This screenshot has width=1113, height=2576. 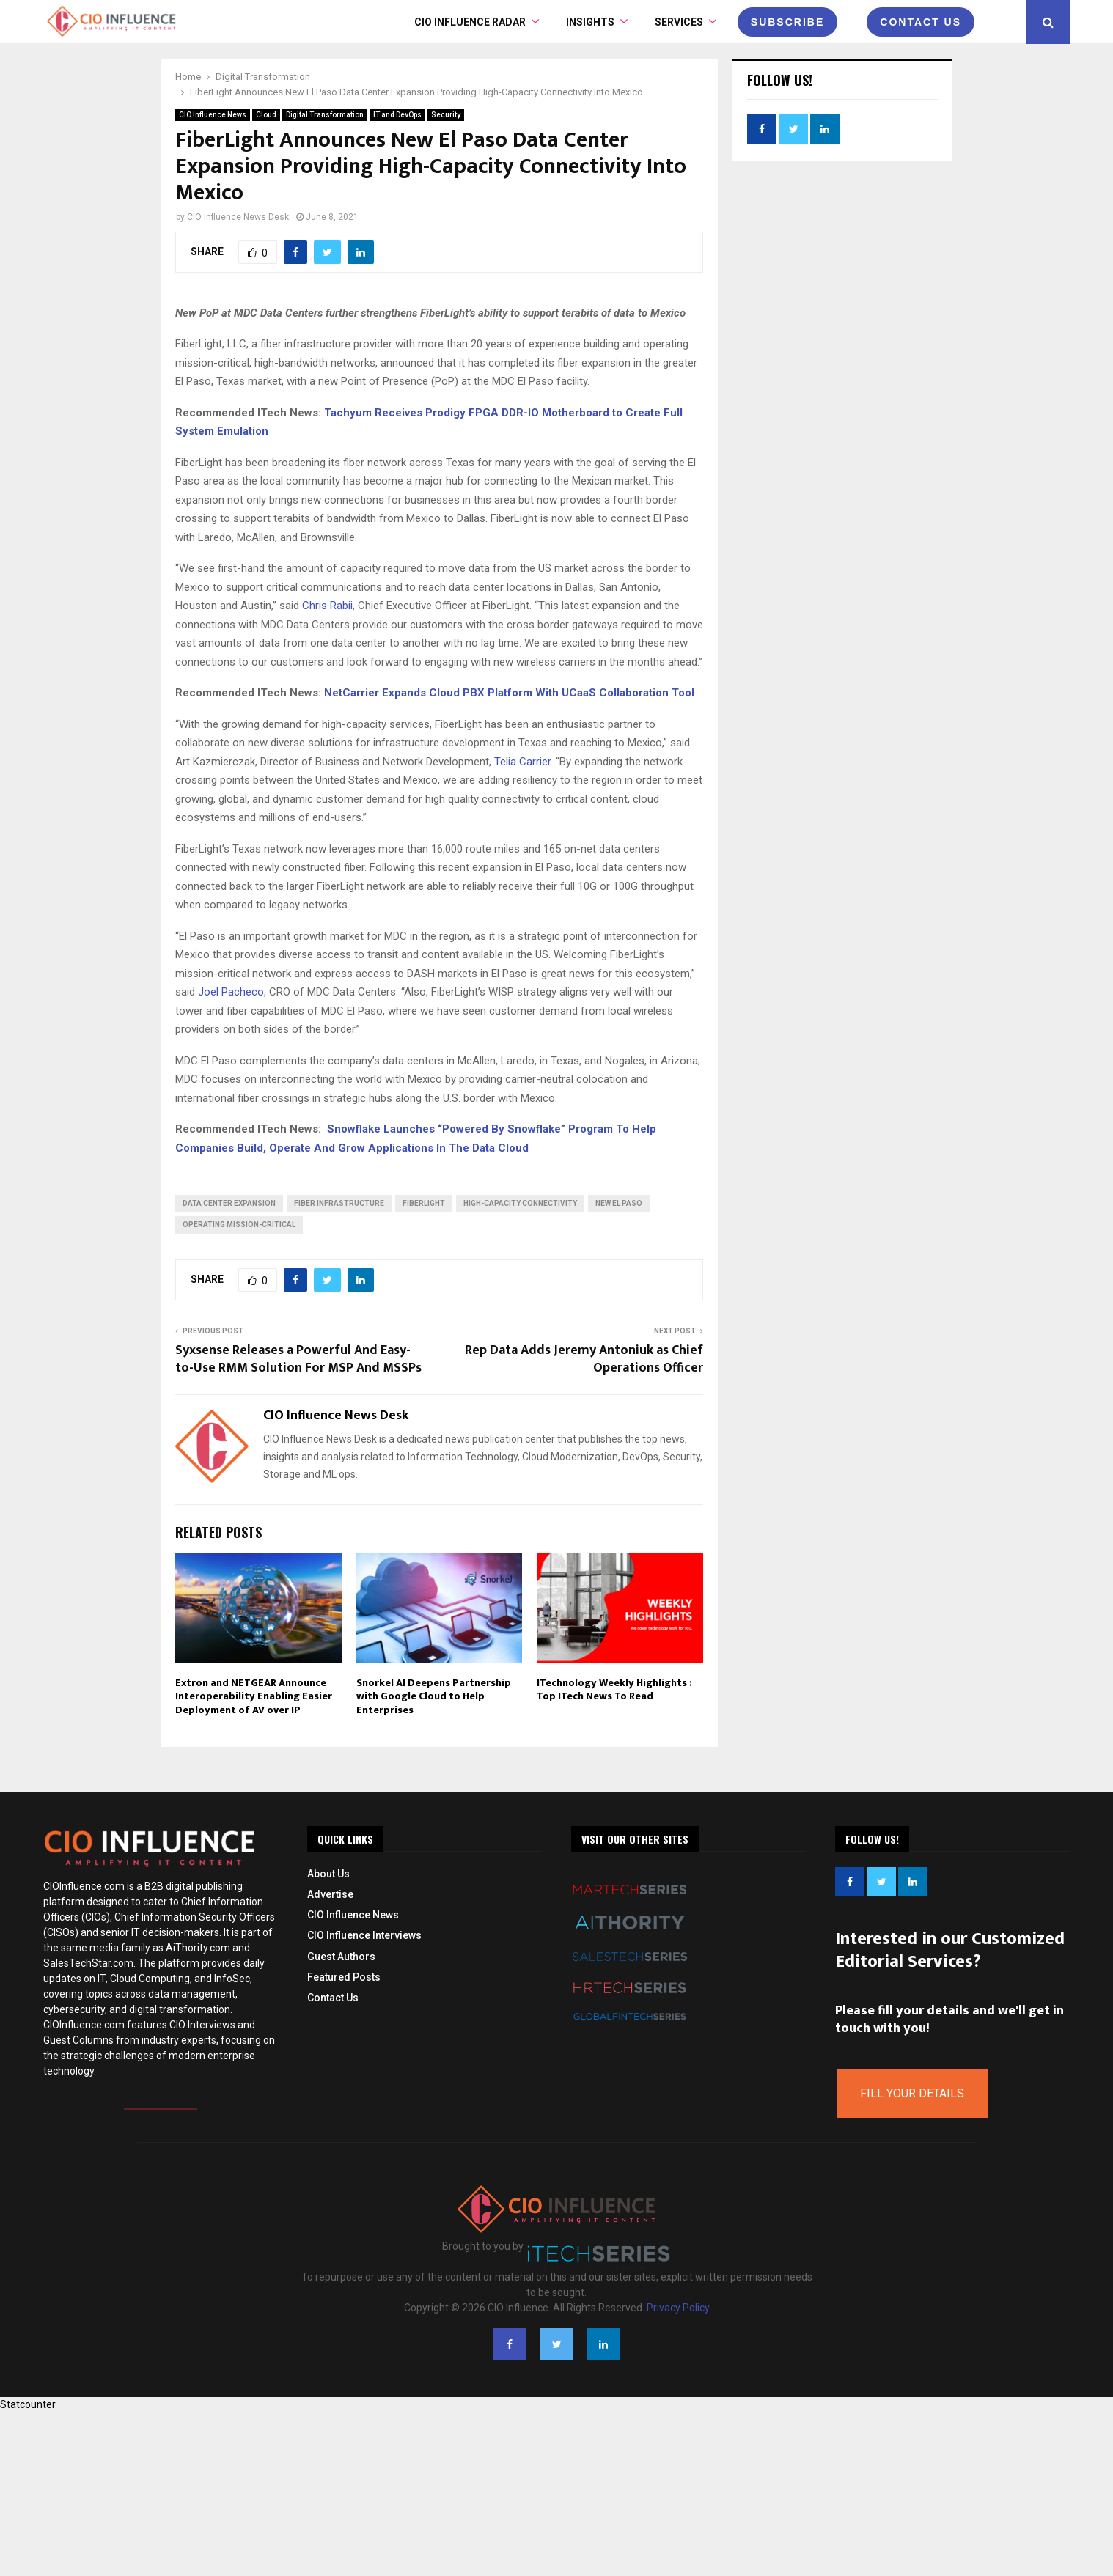 I want to click on Data Center Expansion, so click(x=229, y=1203).